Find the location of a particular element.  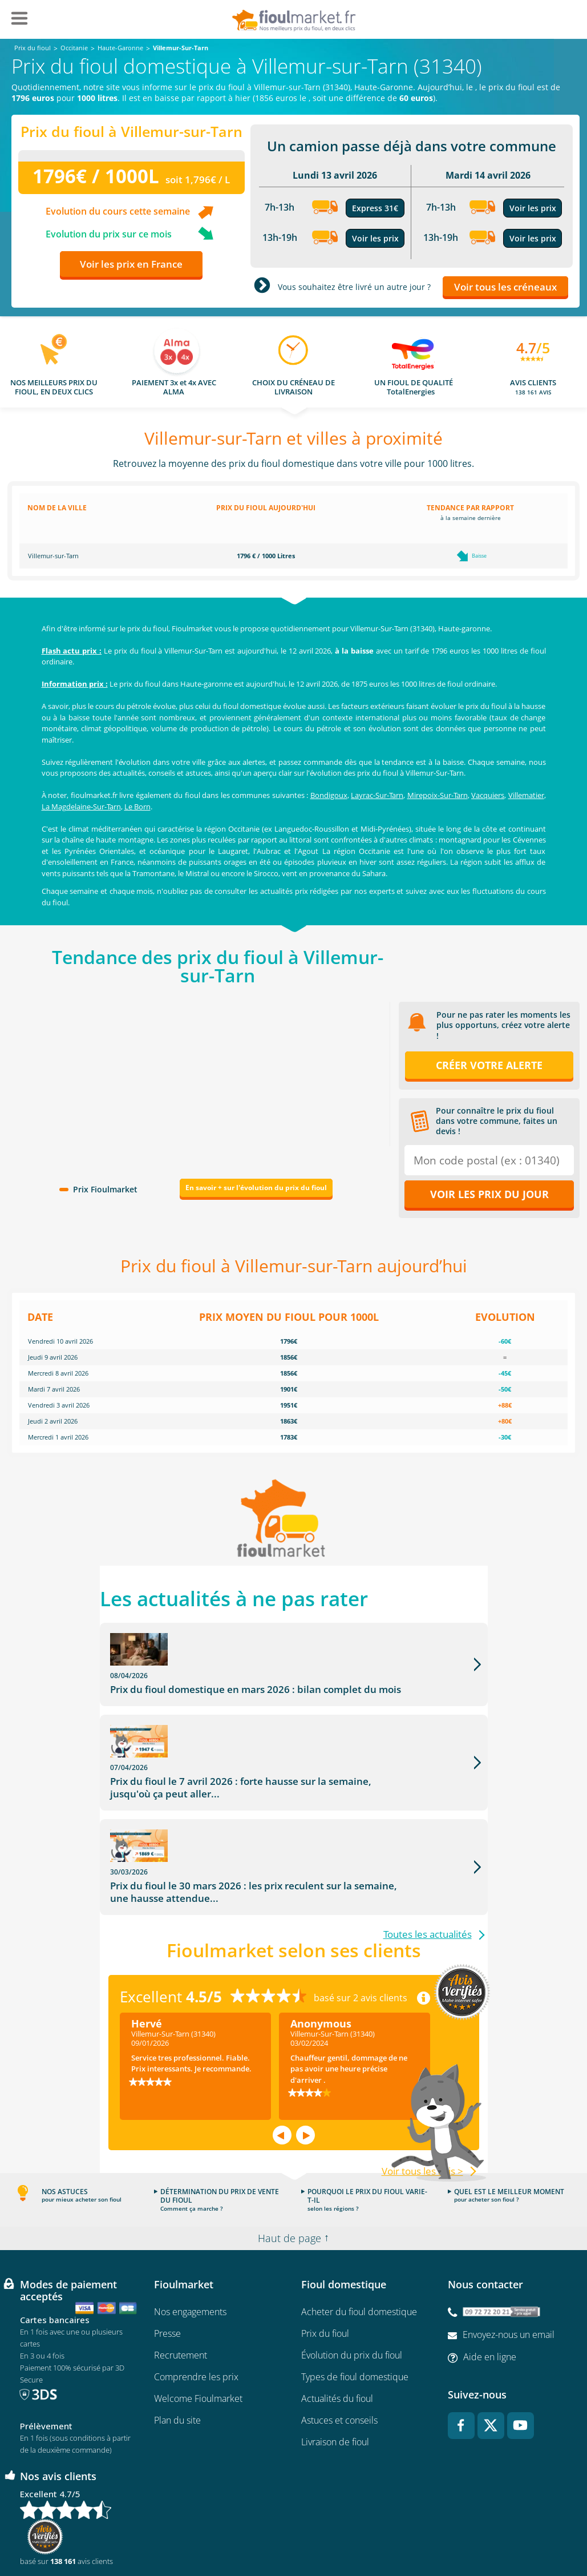

Nos engagements is located at coordinates (190, 2240).